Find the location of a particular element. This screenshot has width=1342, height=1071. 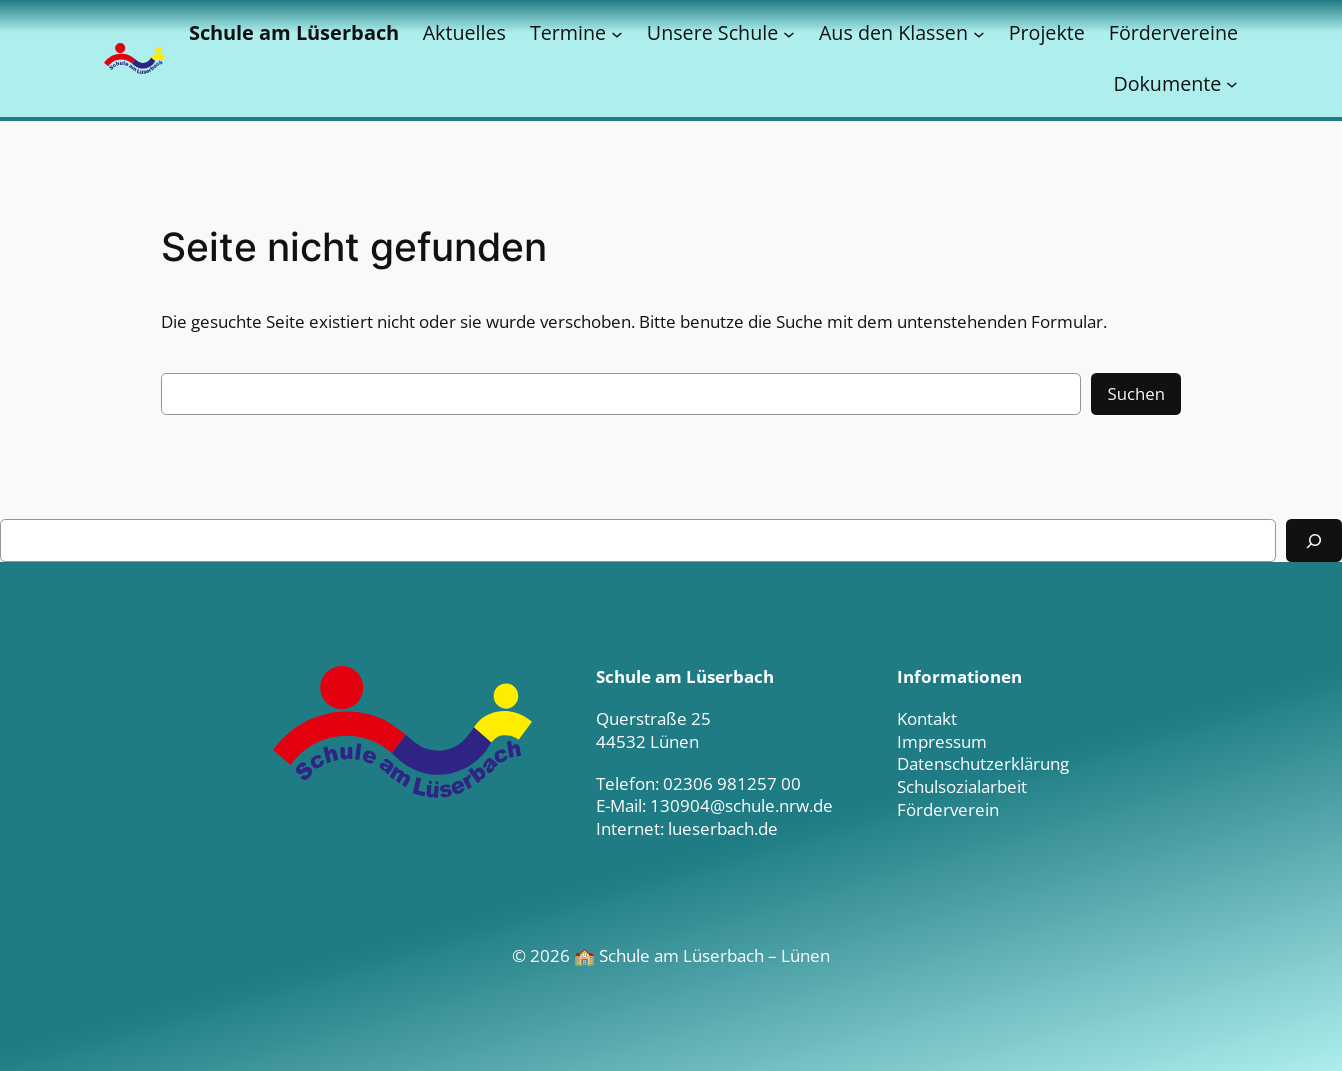

[Suchen] is located at coordinates (1314, 540).